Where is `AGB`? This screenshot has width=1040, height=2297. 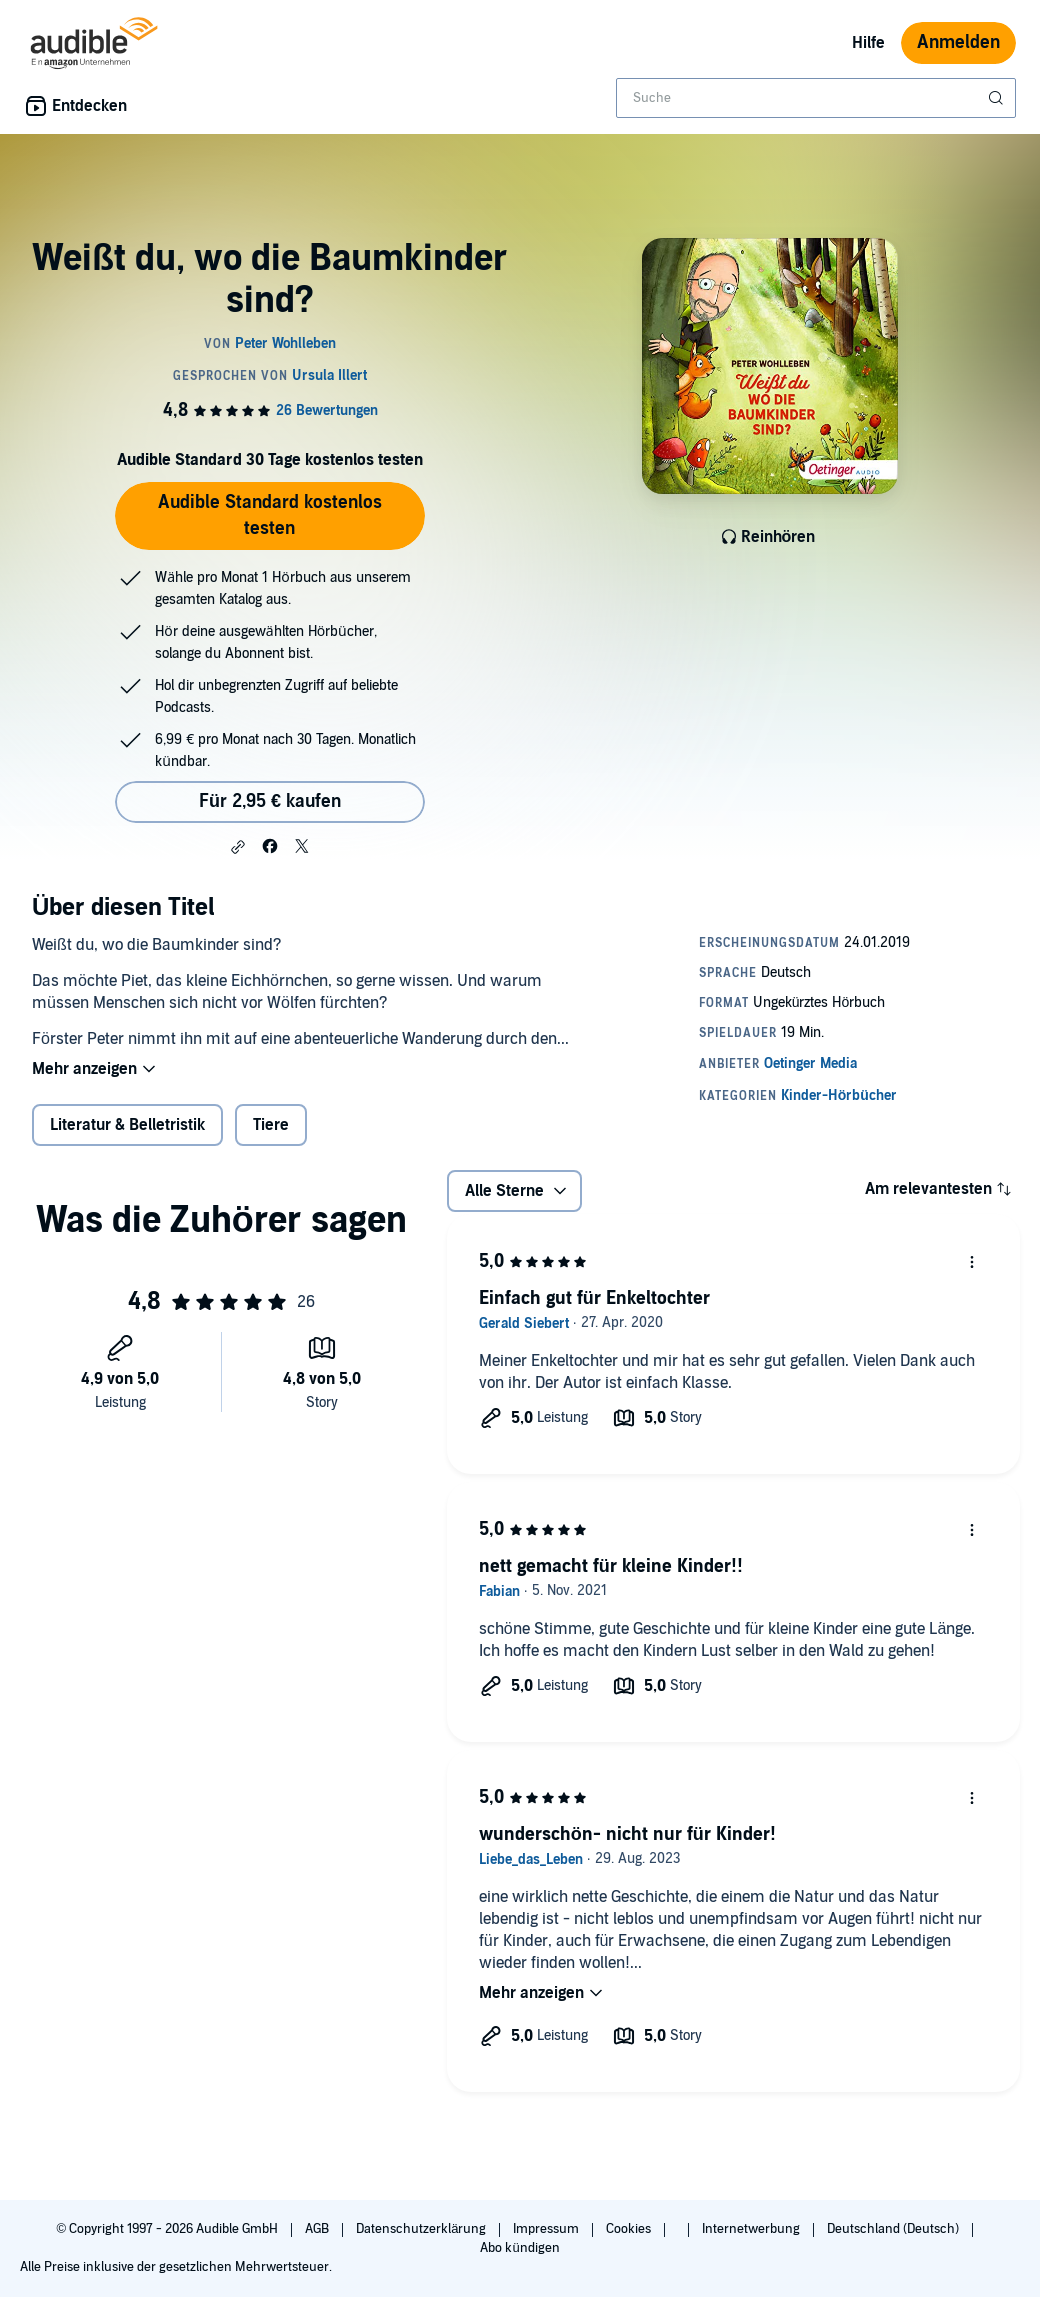 AGB is located at coordinates (318, 2229).